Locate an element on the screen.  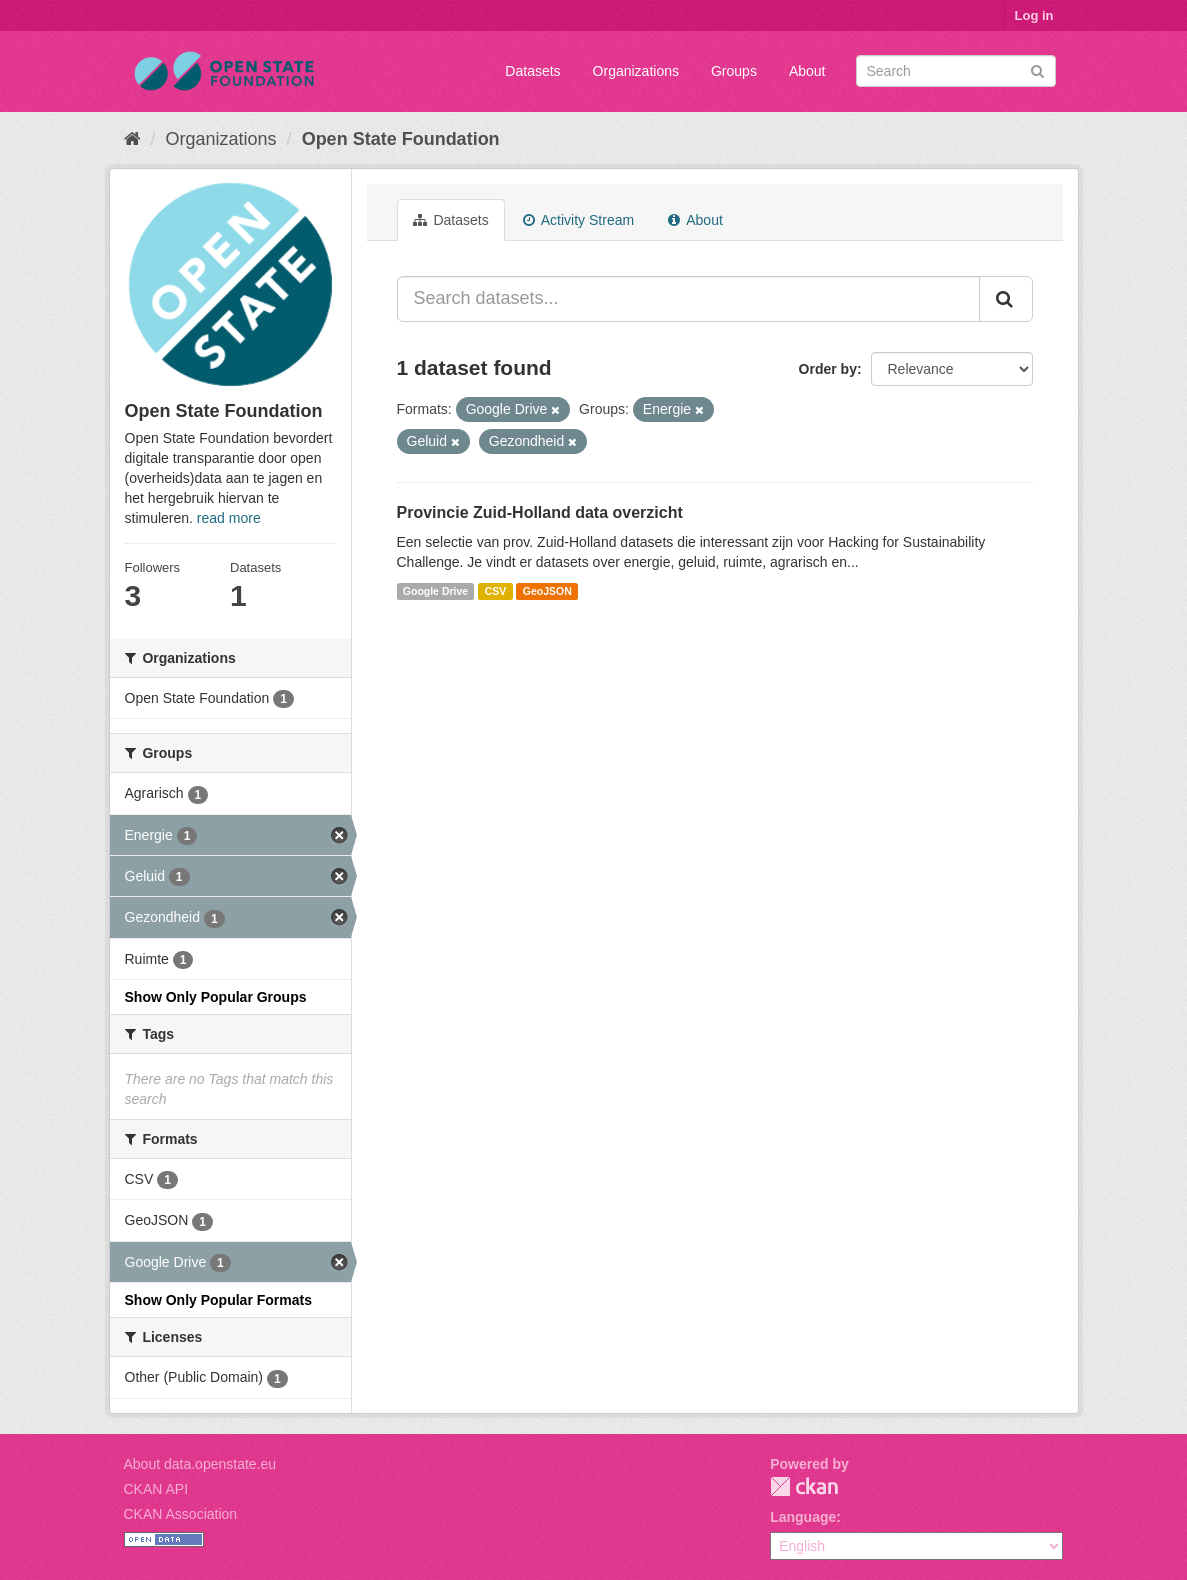
[Search datasets...] is located at coordinates (688, 299).